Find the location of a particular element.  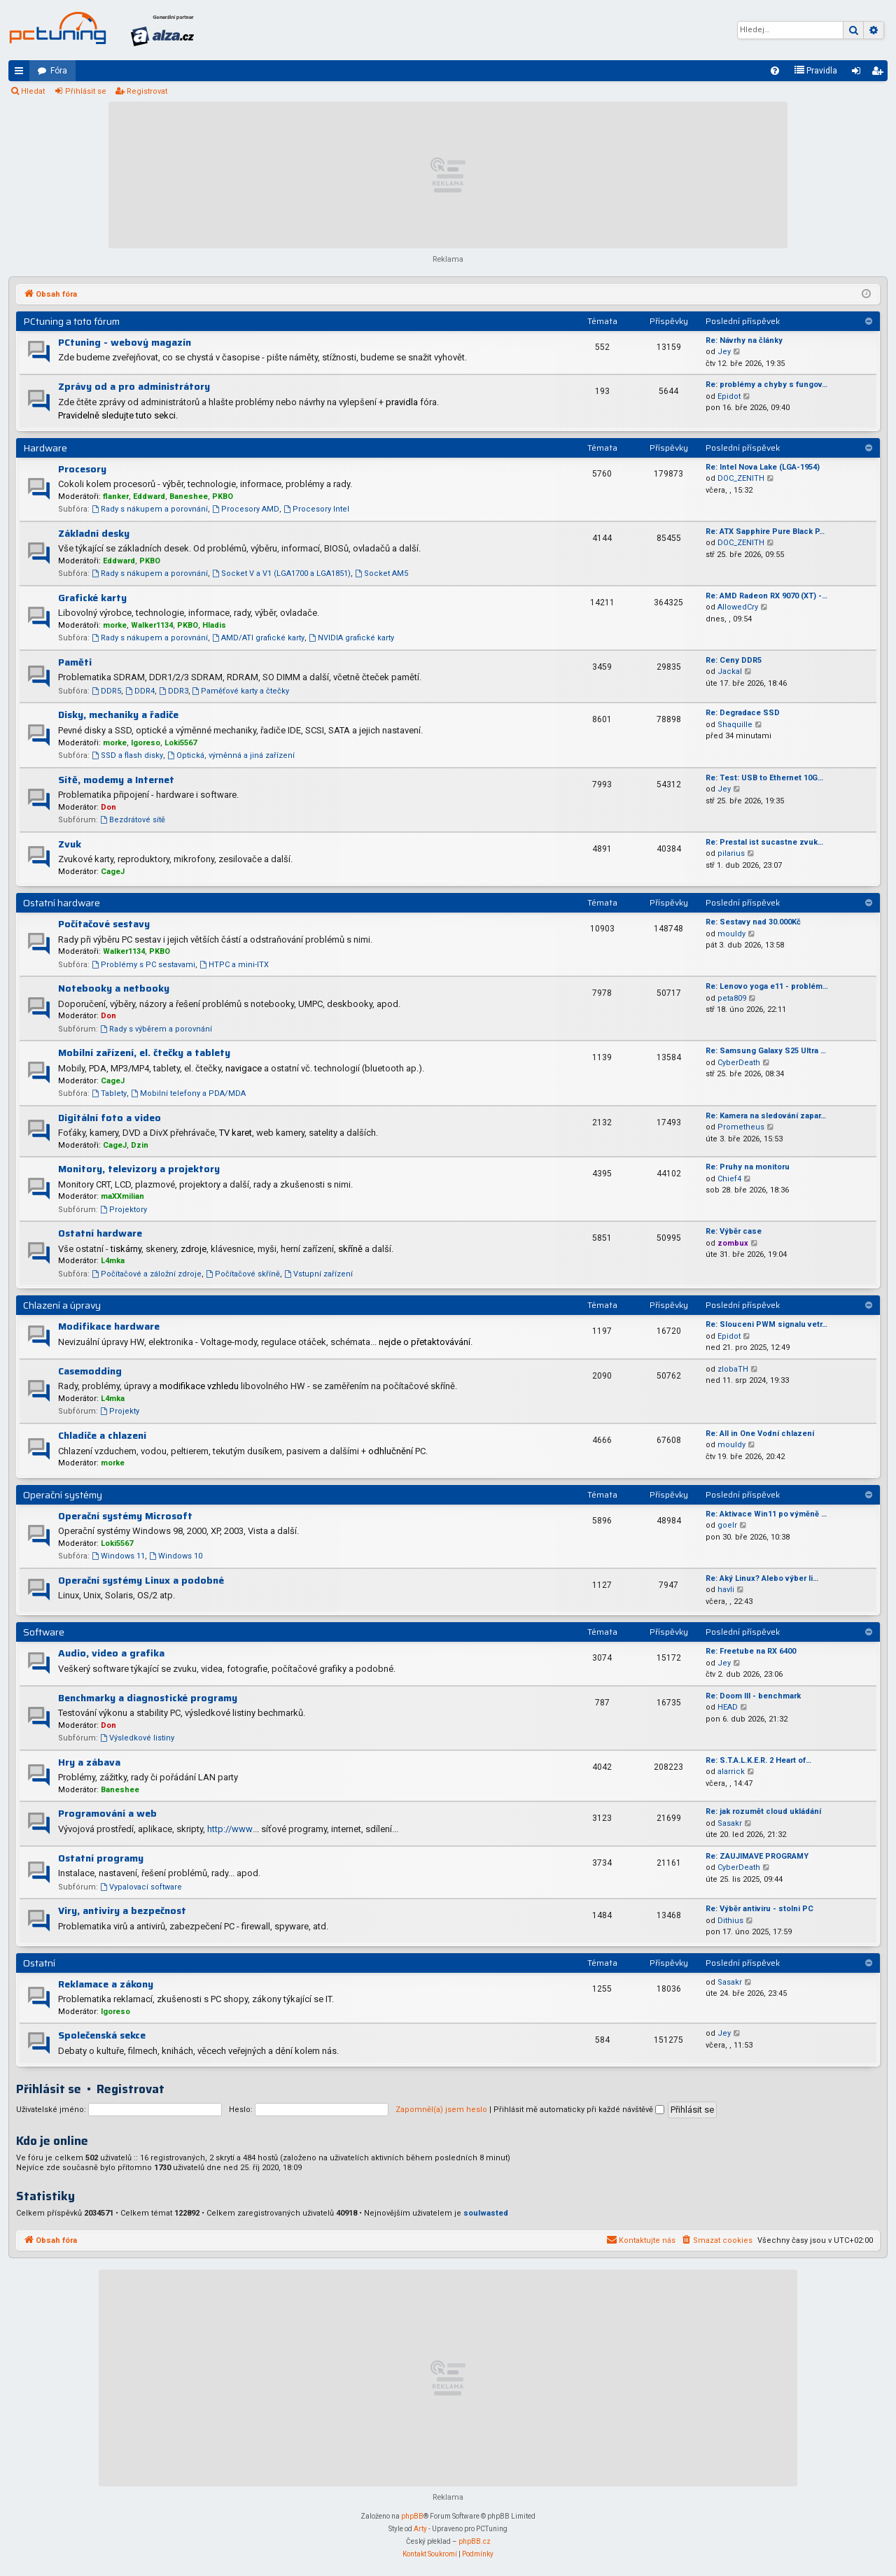

NVIDIA grafické karty is located at coordinates (351, 637).